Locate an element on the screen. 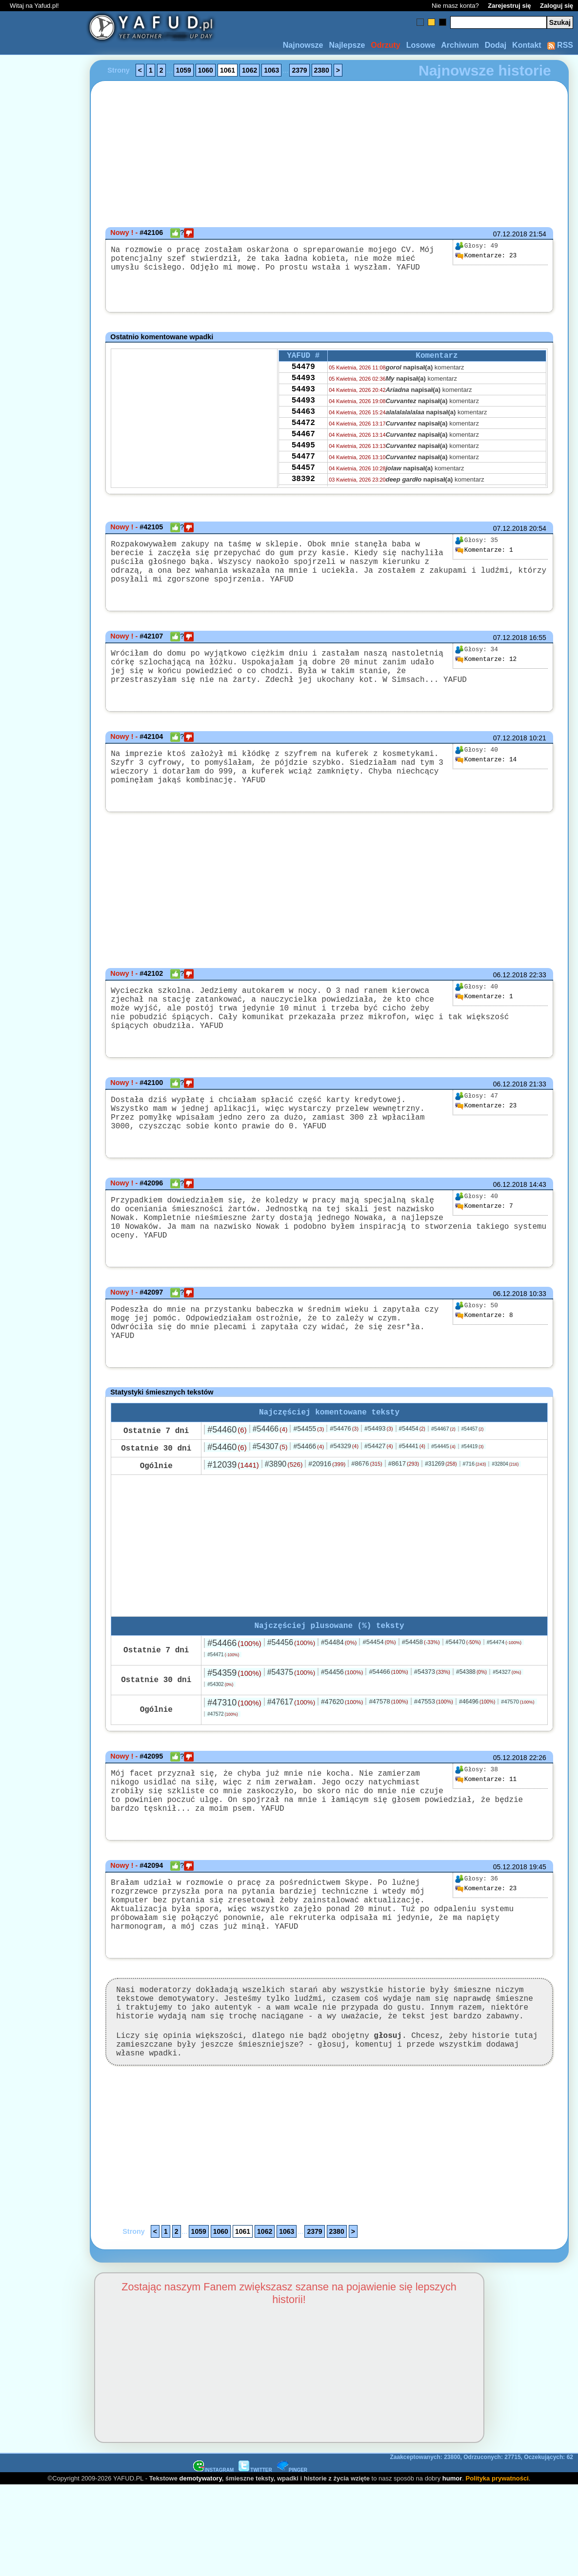 This screenshot has width=578, height=2576. #54474 is located at coordinates (504, 1674).